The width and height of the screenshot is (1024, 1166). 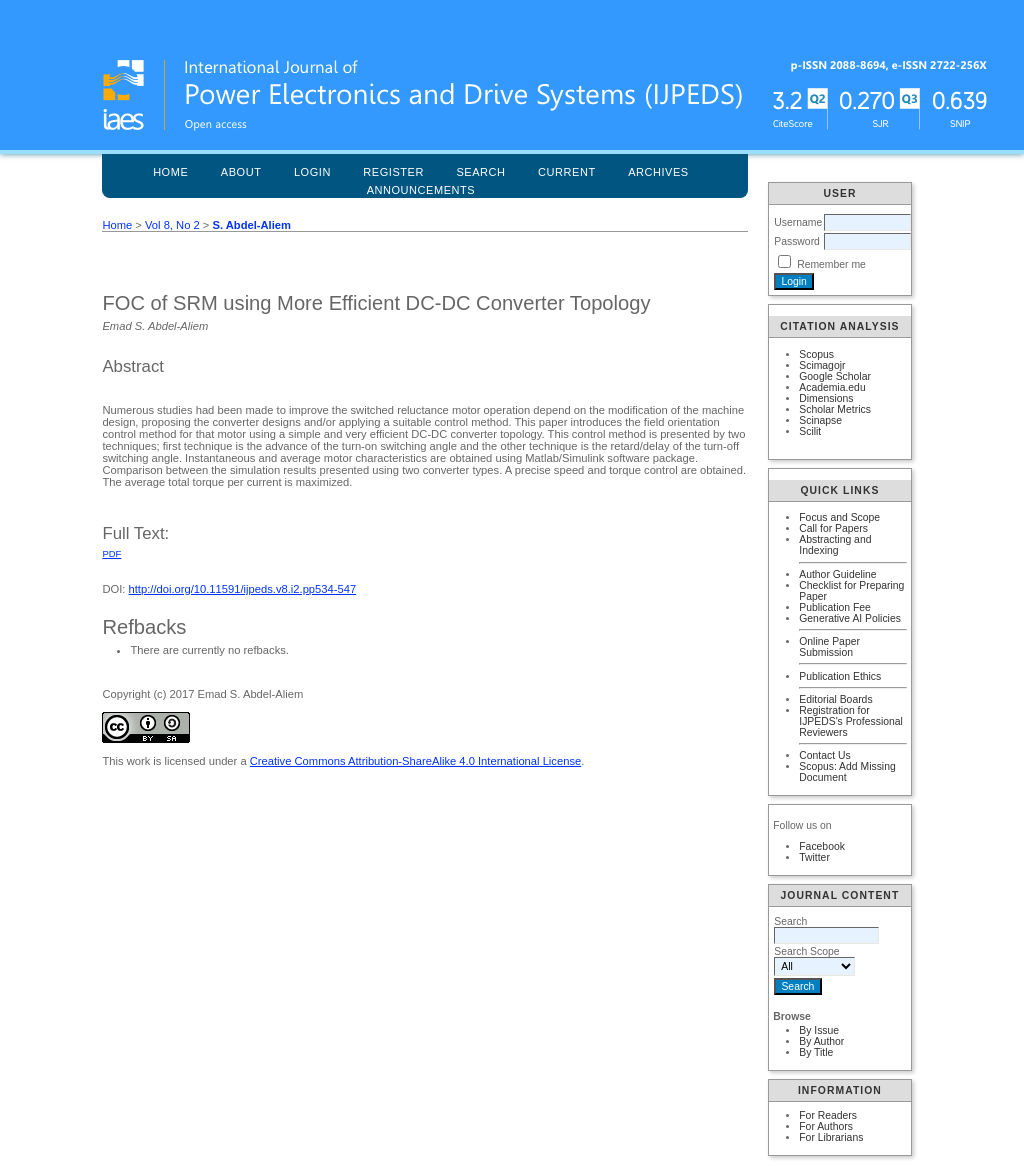 What do you see at coordinates (170, 172) in the screenshot?
I see `Home` at bounding box center [170, 172].